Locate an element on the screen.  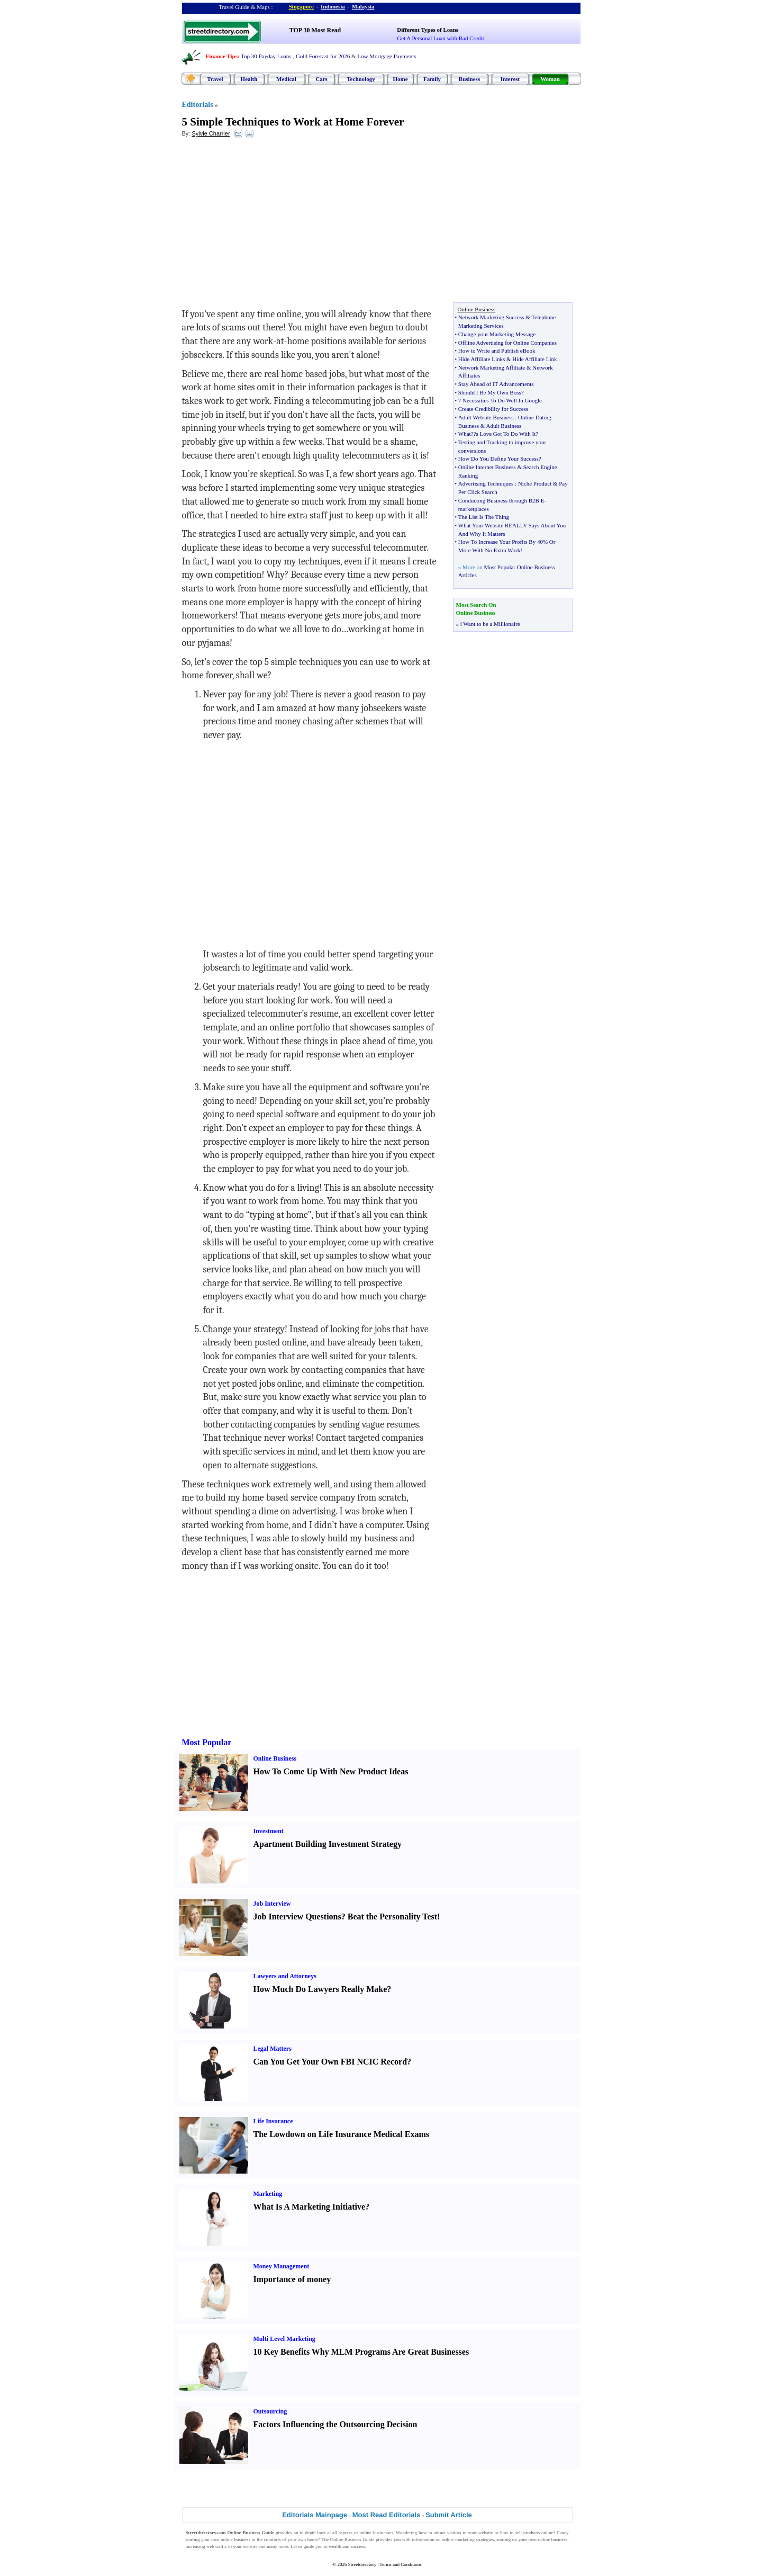
online marketing strategies is located at coordinates (468, 2539).